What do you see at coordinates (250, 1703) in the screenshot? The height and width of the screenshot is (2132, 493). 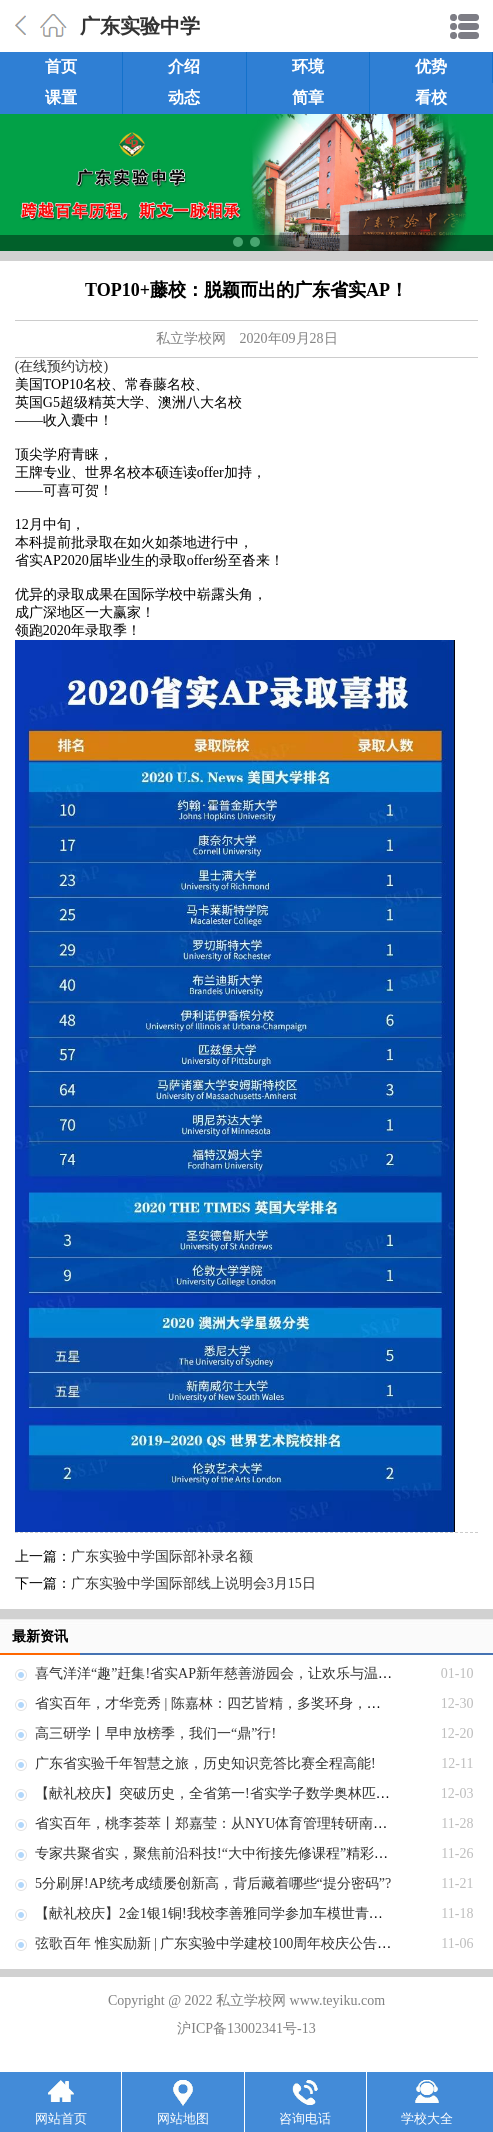 I see `省实百年，才华竞秀 | 陈嘉林：四艺皆精，多奖环身，艺术天地任纵横` at bounding box center [250, 1703].